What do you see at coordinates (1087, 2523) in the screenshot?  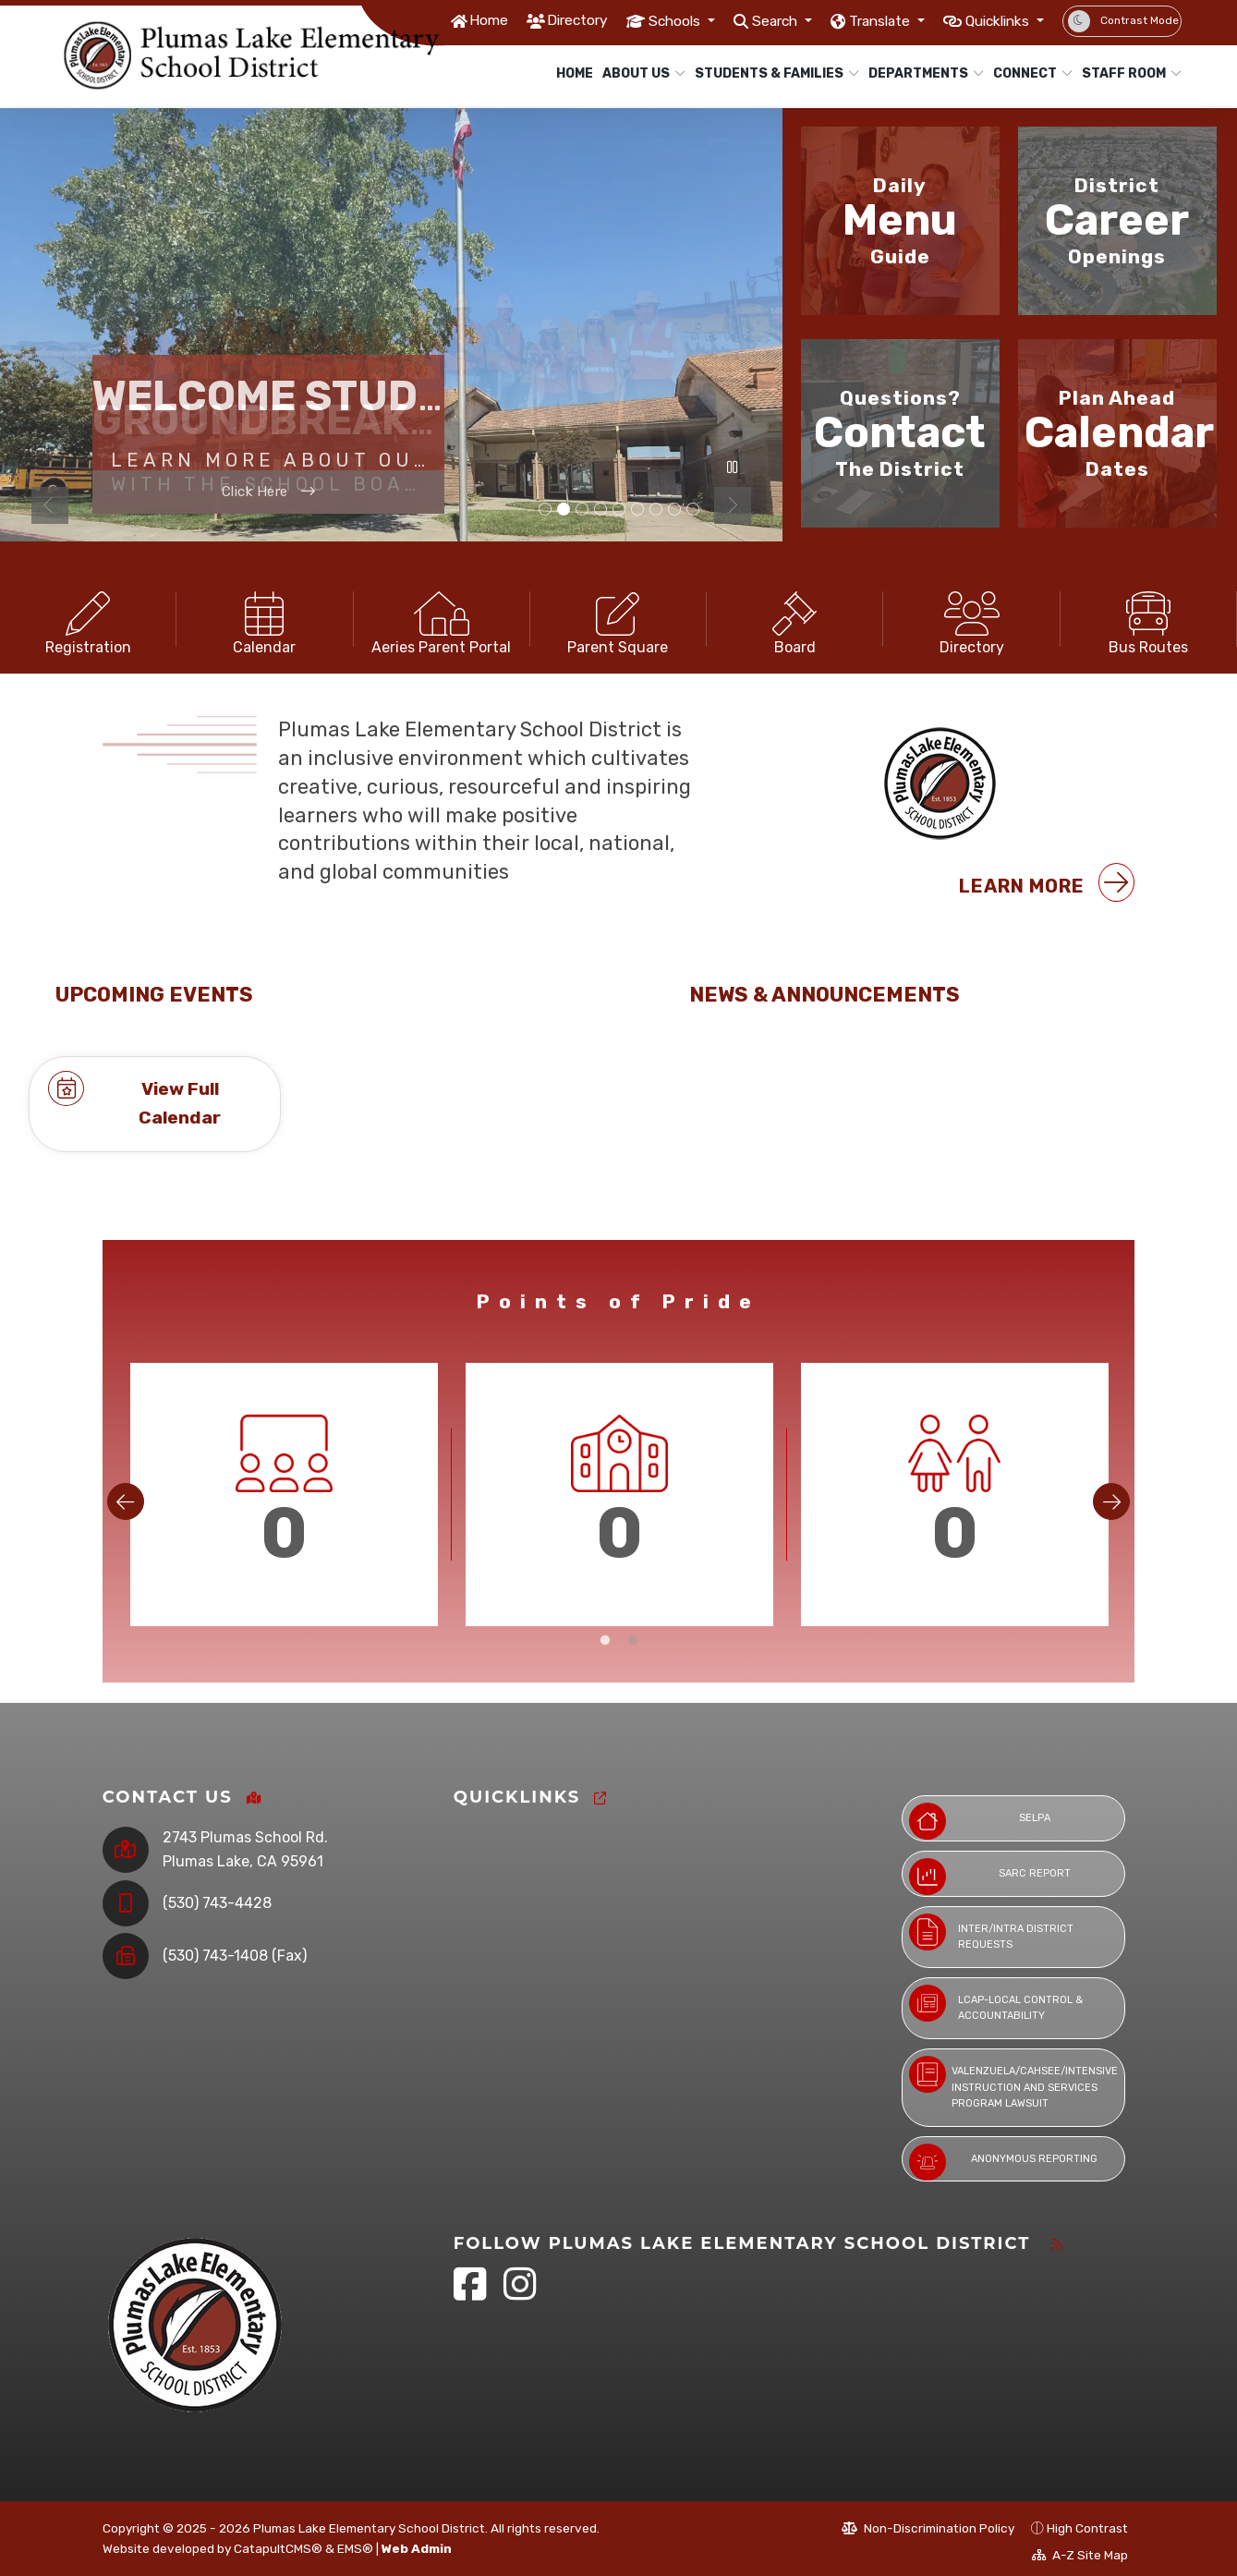 I see `High Contrast` at bounding box center [1087, 2523].